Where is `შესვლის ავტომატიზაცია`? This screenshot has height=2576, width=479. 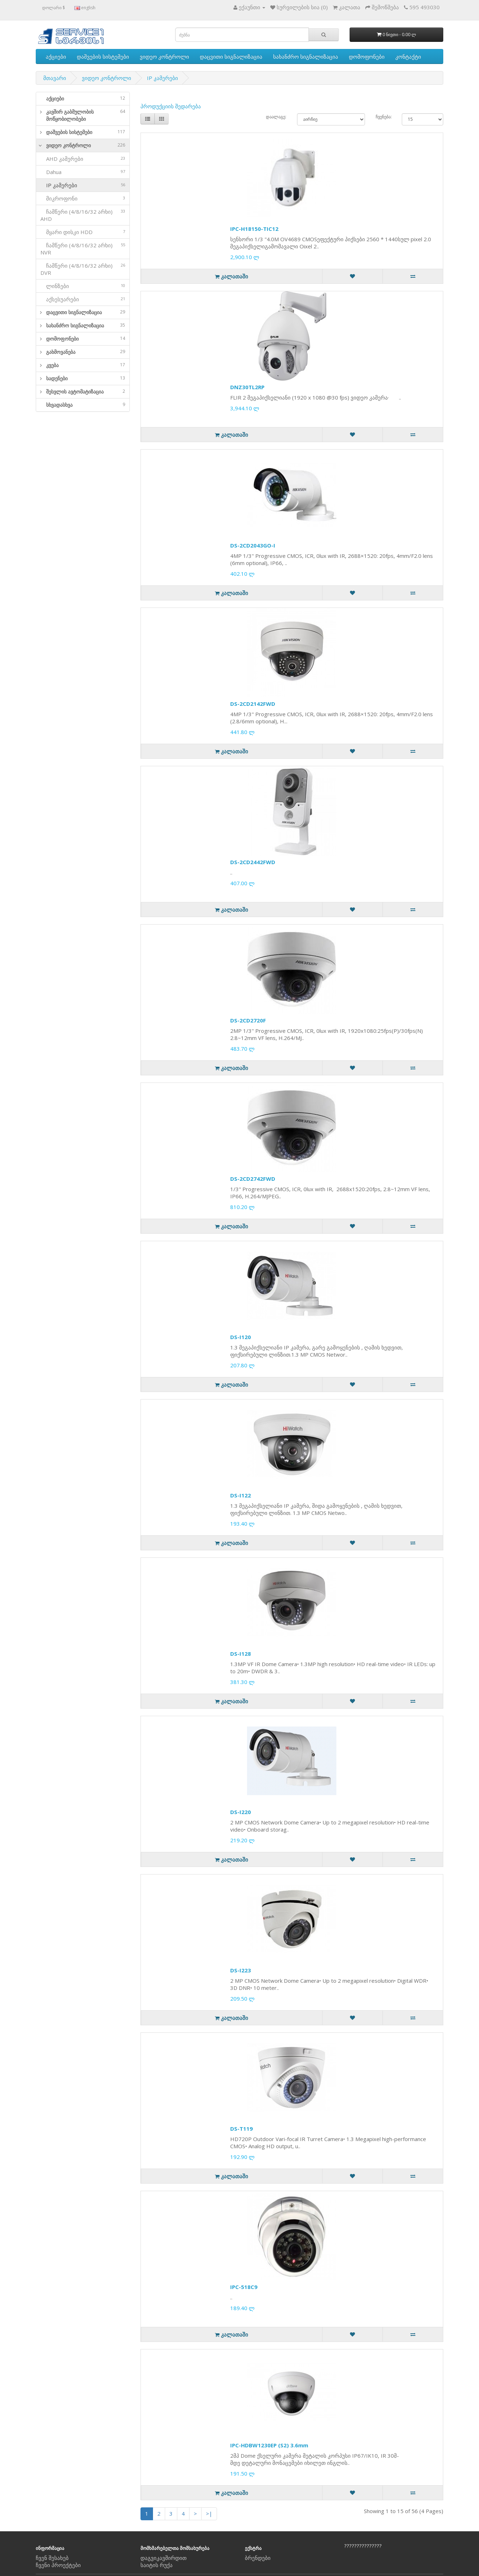
შესვლის ავტომატიზაცია is located at coordinates (85, 391).